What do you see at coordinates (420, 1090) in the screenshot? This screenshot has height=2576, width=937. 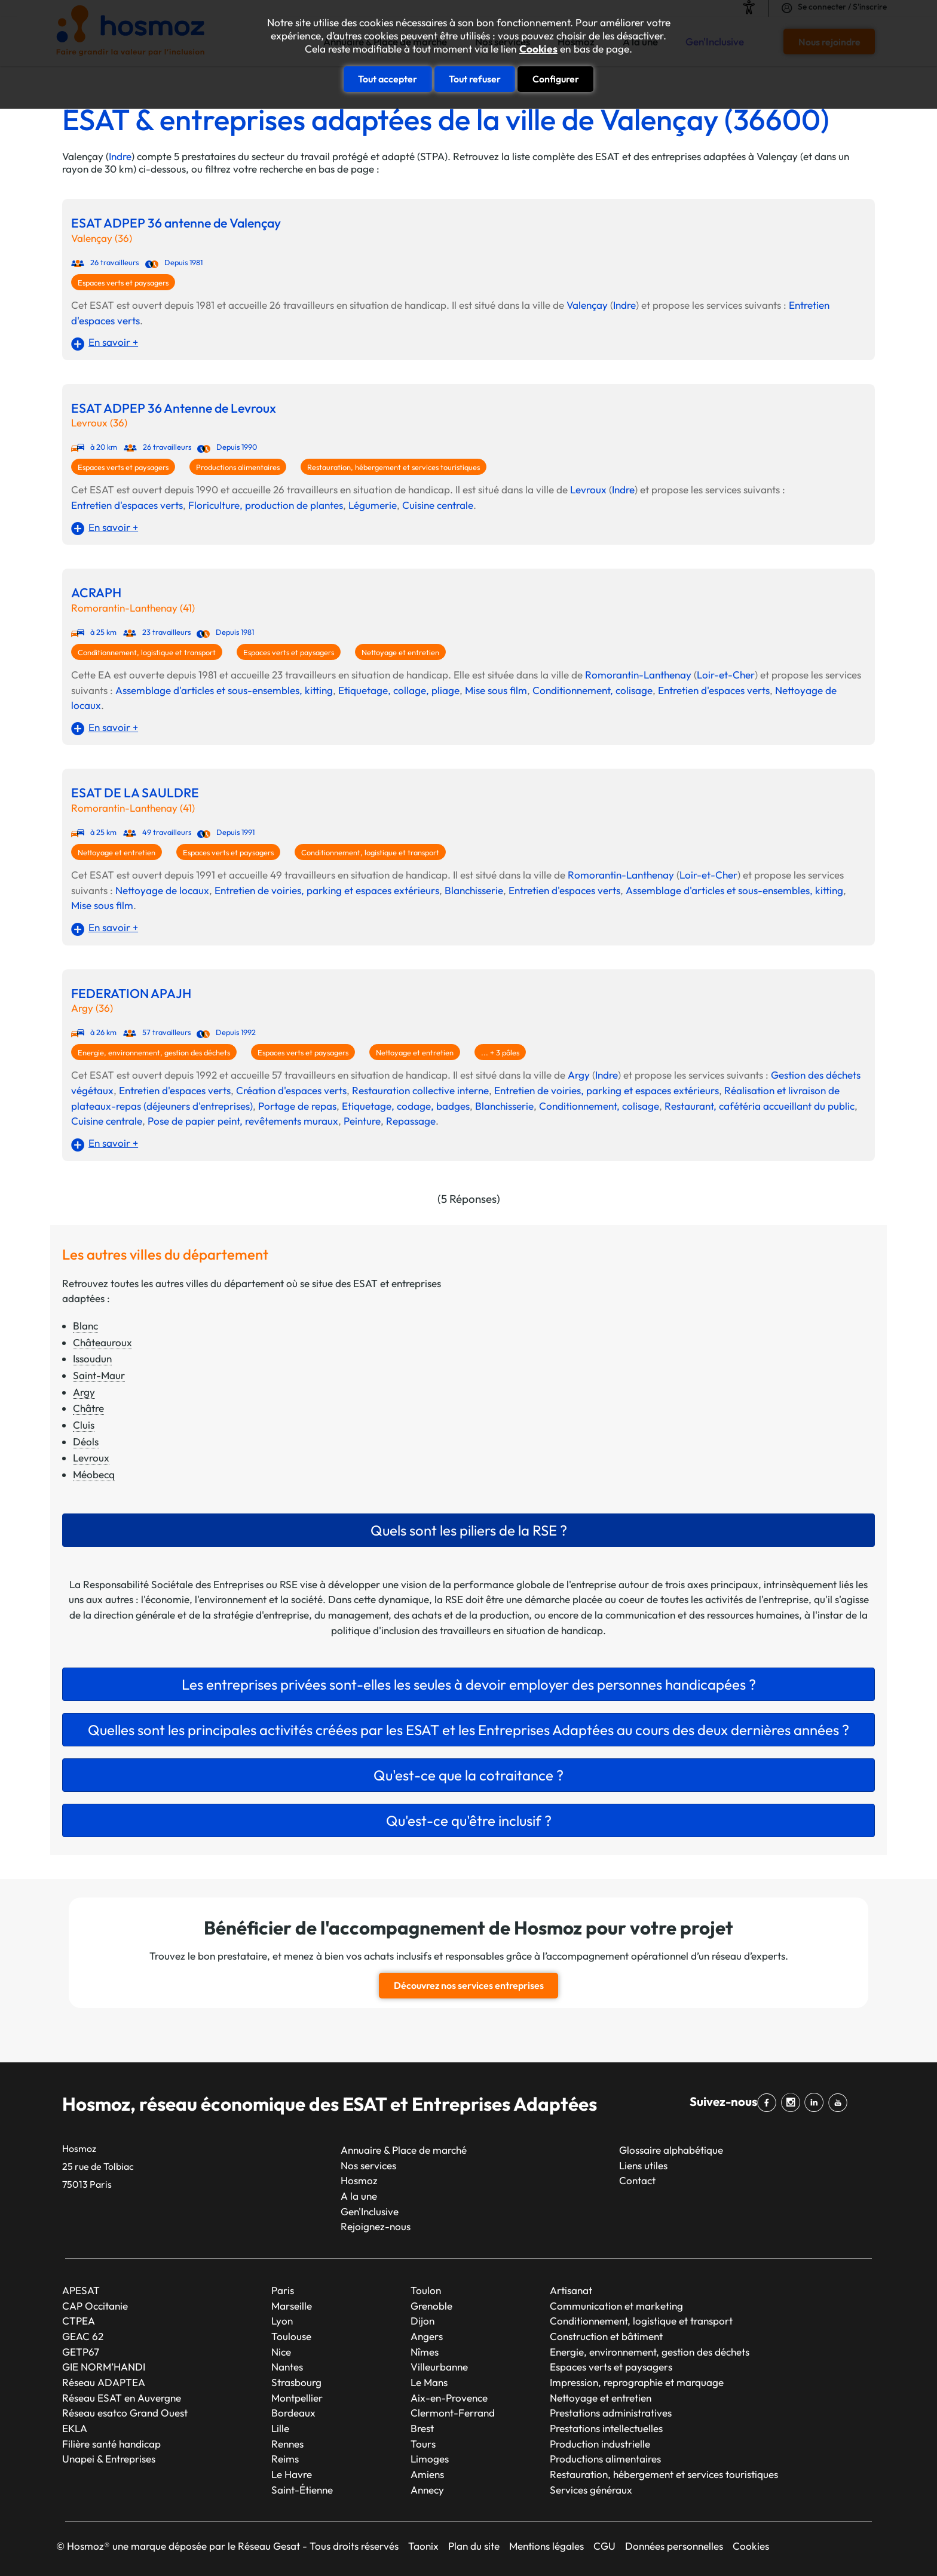 I see `Restauration collective interne` at bounding box center [420, 1090].